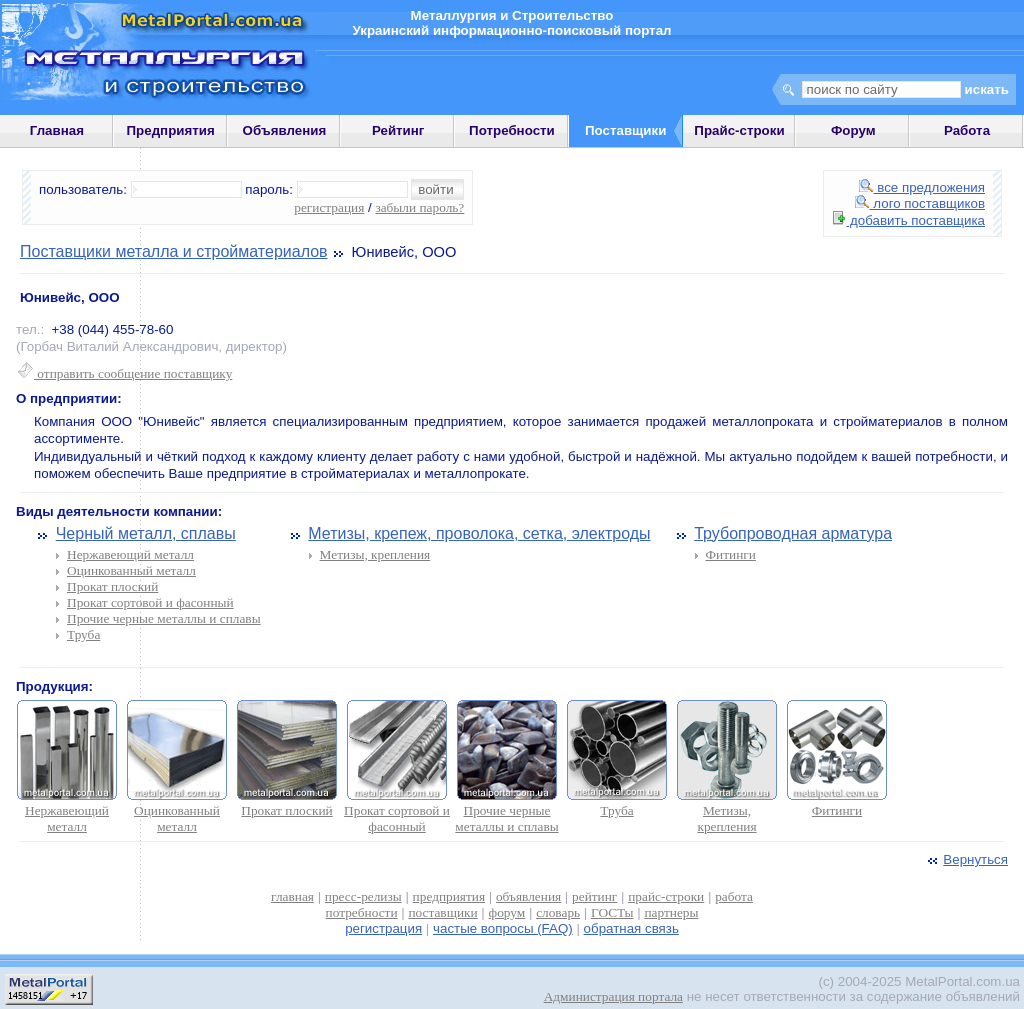 Image resolution: width=1024 pixels, height=1009 pixels. What do you see at coordinates (966, 859) in the screenshot?
I see `Вернуться` at bounding box center [966, 859].